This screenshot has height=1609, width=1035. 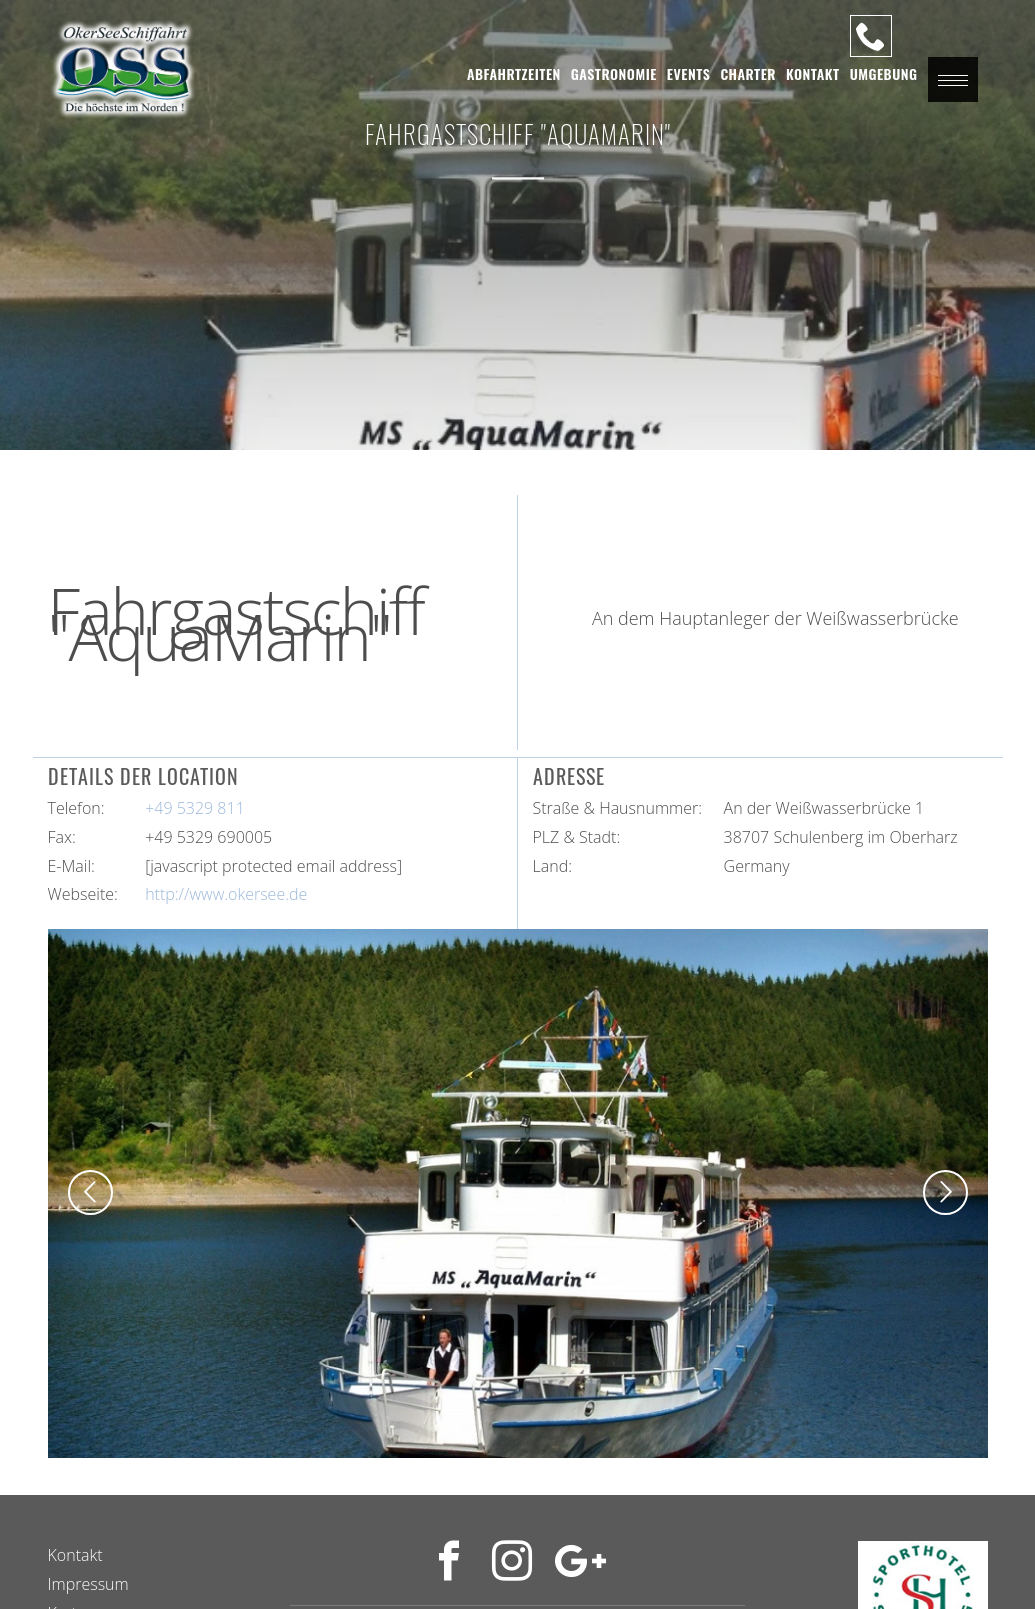 I want to click on [button], so click(x=953, y=79).